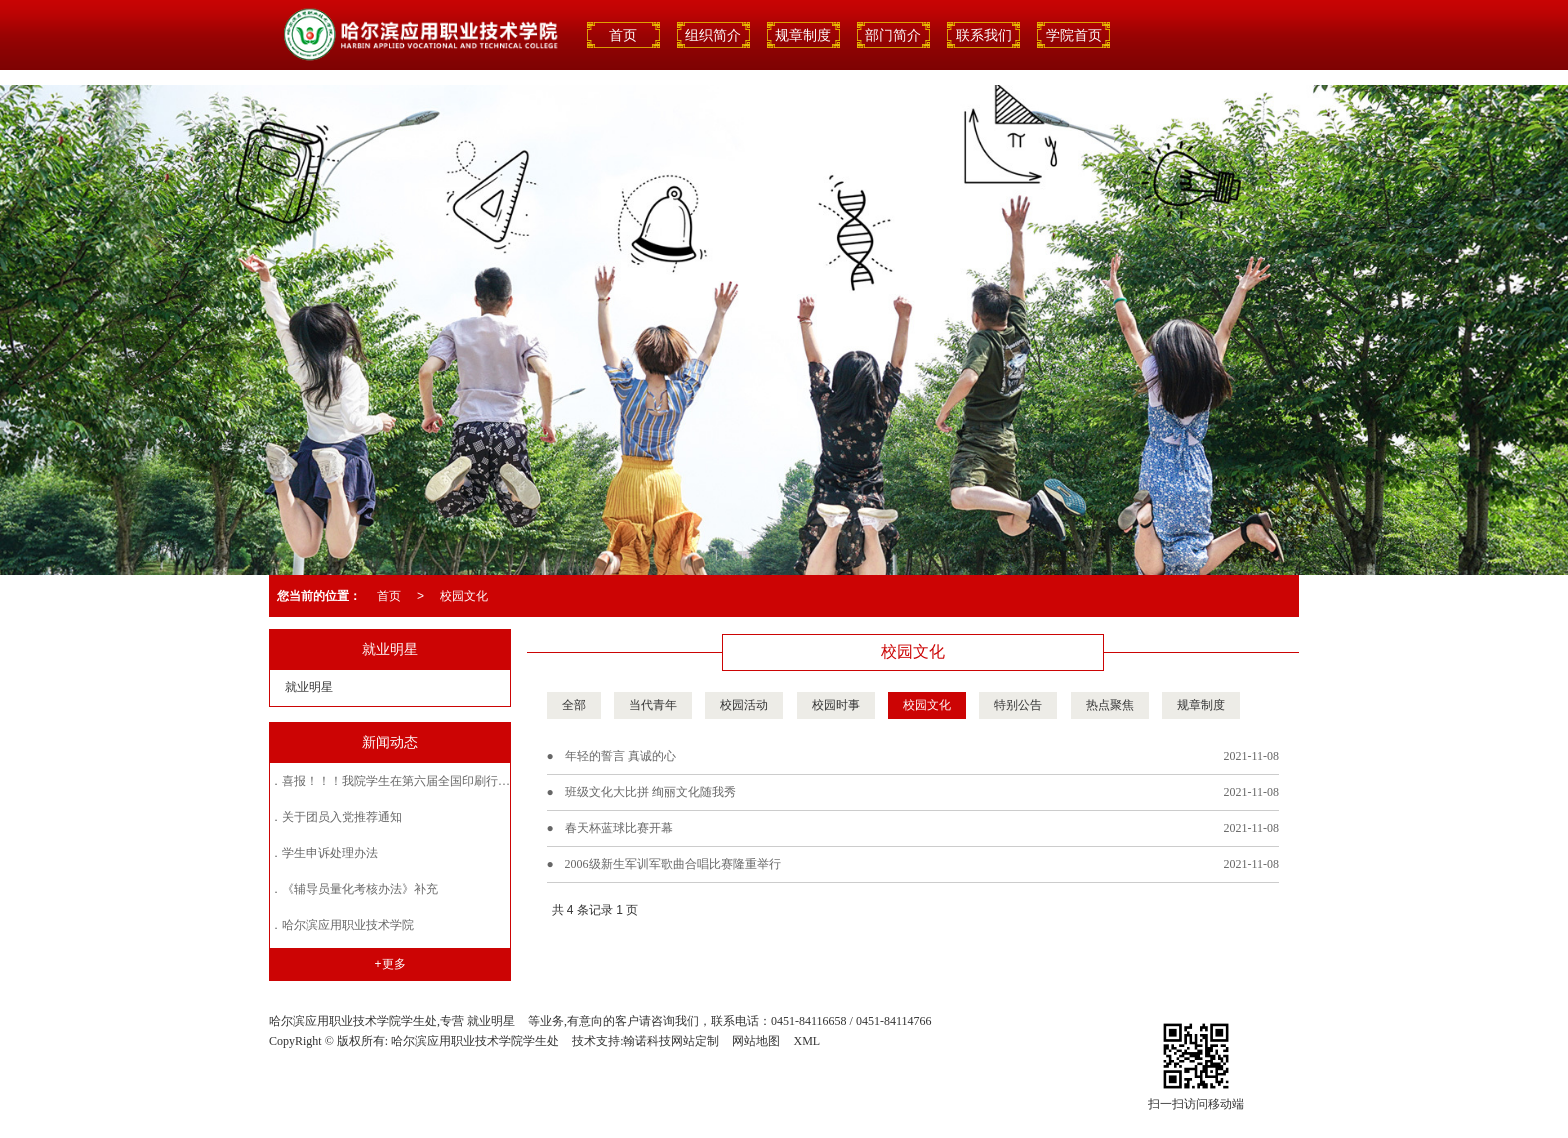 Image resolution: width=1568 pixels, height=1138 pixels. Describe the element at coordinates (360, 889) in the screenshot. I see `《辅导员量化考核办法》补充` at that location.